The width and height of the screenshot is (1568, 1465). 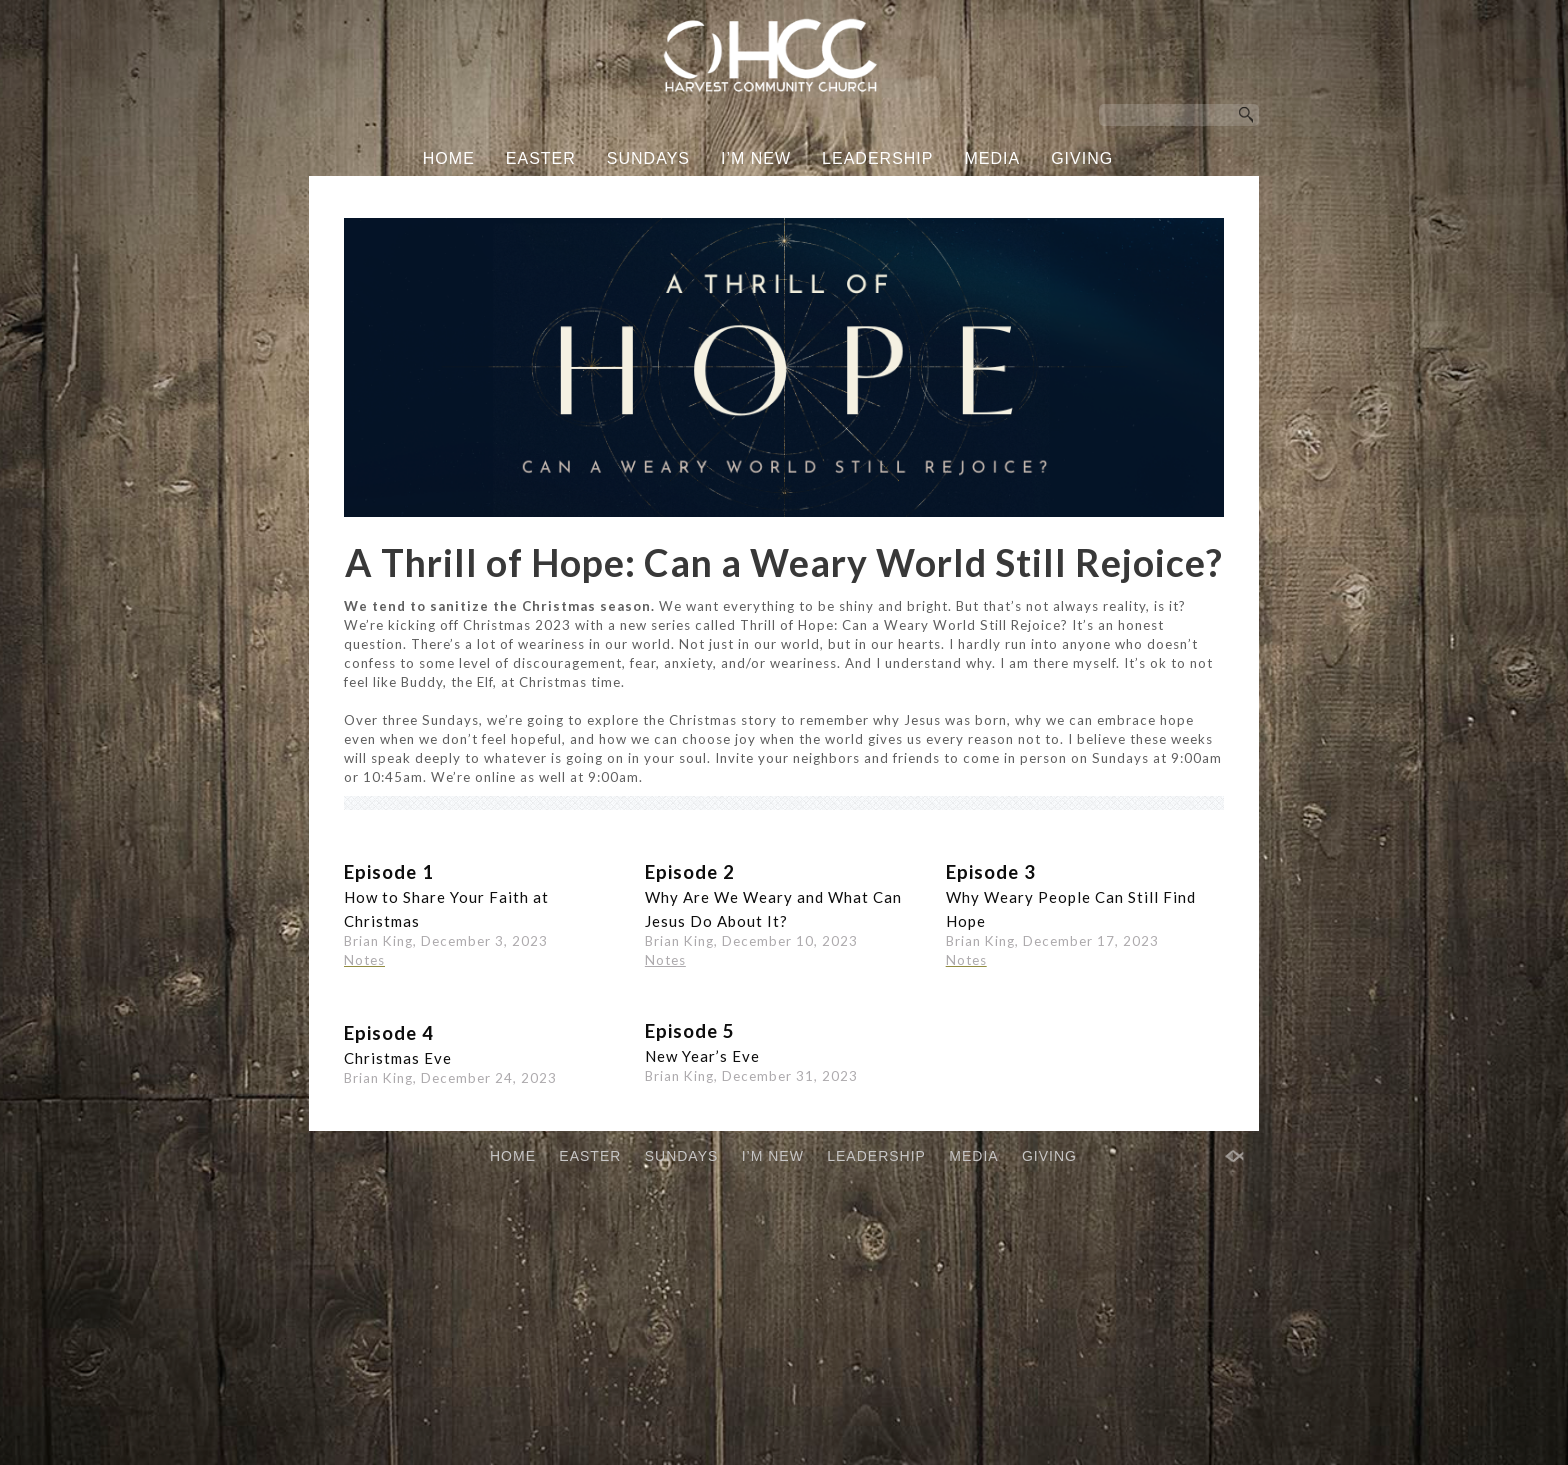 What do you see at coordinates (665, 1102) in the screenshot?
I see `Notes` at bounding box center [665, 1102].